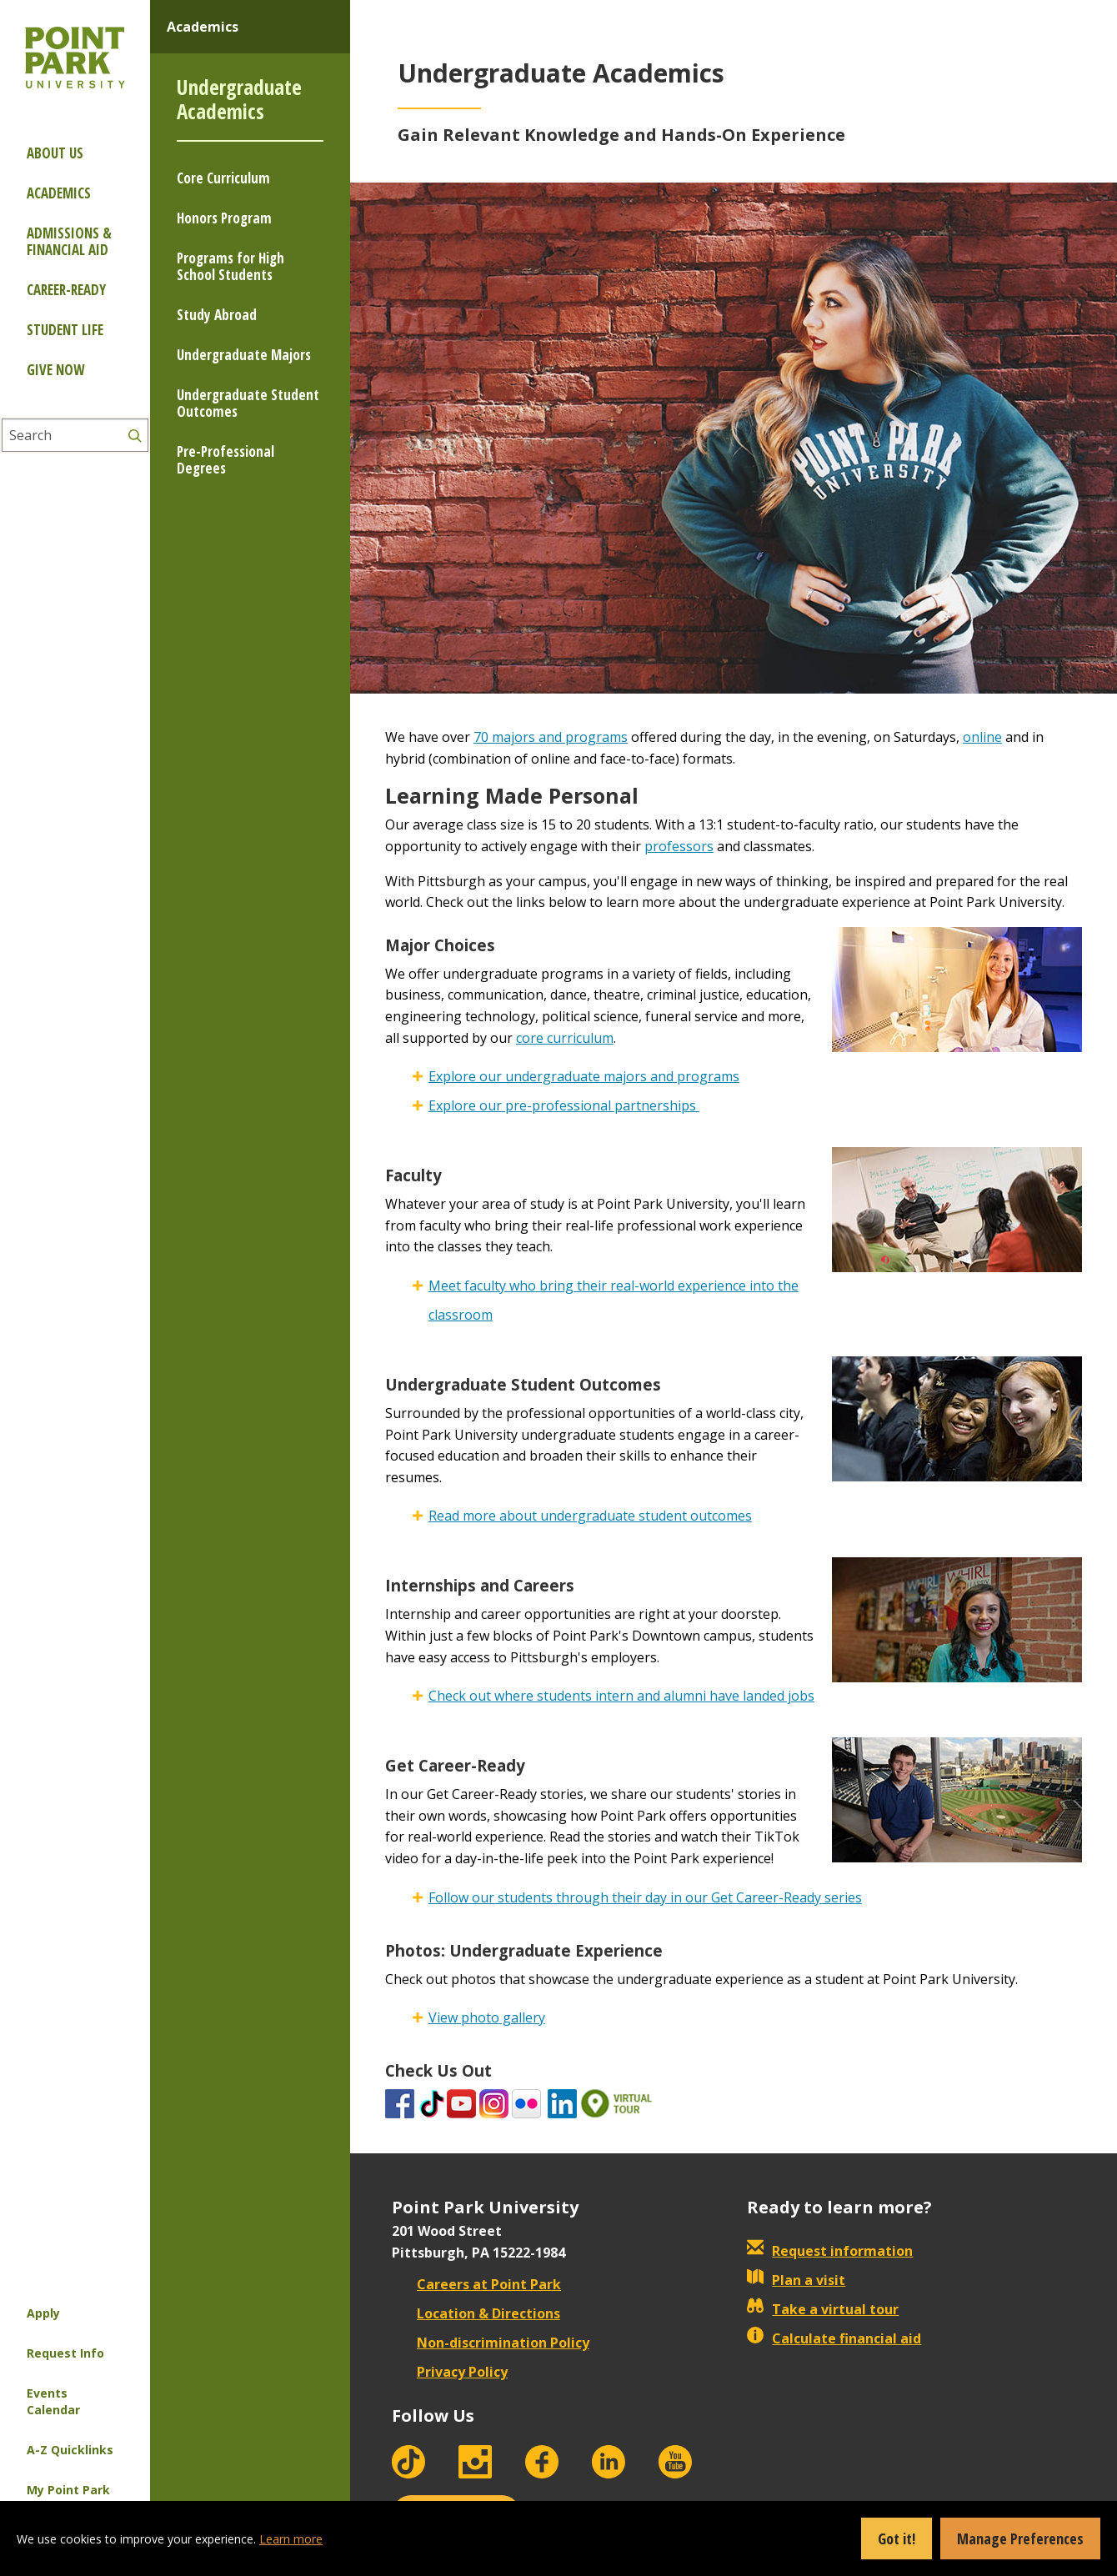 The height and width of the screenshot is (2576, 1117). Describe the element at coordinates (230, 266) in the screenshot. I see `Programs for High School Students` at that location.